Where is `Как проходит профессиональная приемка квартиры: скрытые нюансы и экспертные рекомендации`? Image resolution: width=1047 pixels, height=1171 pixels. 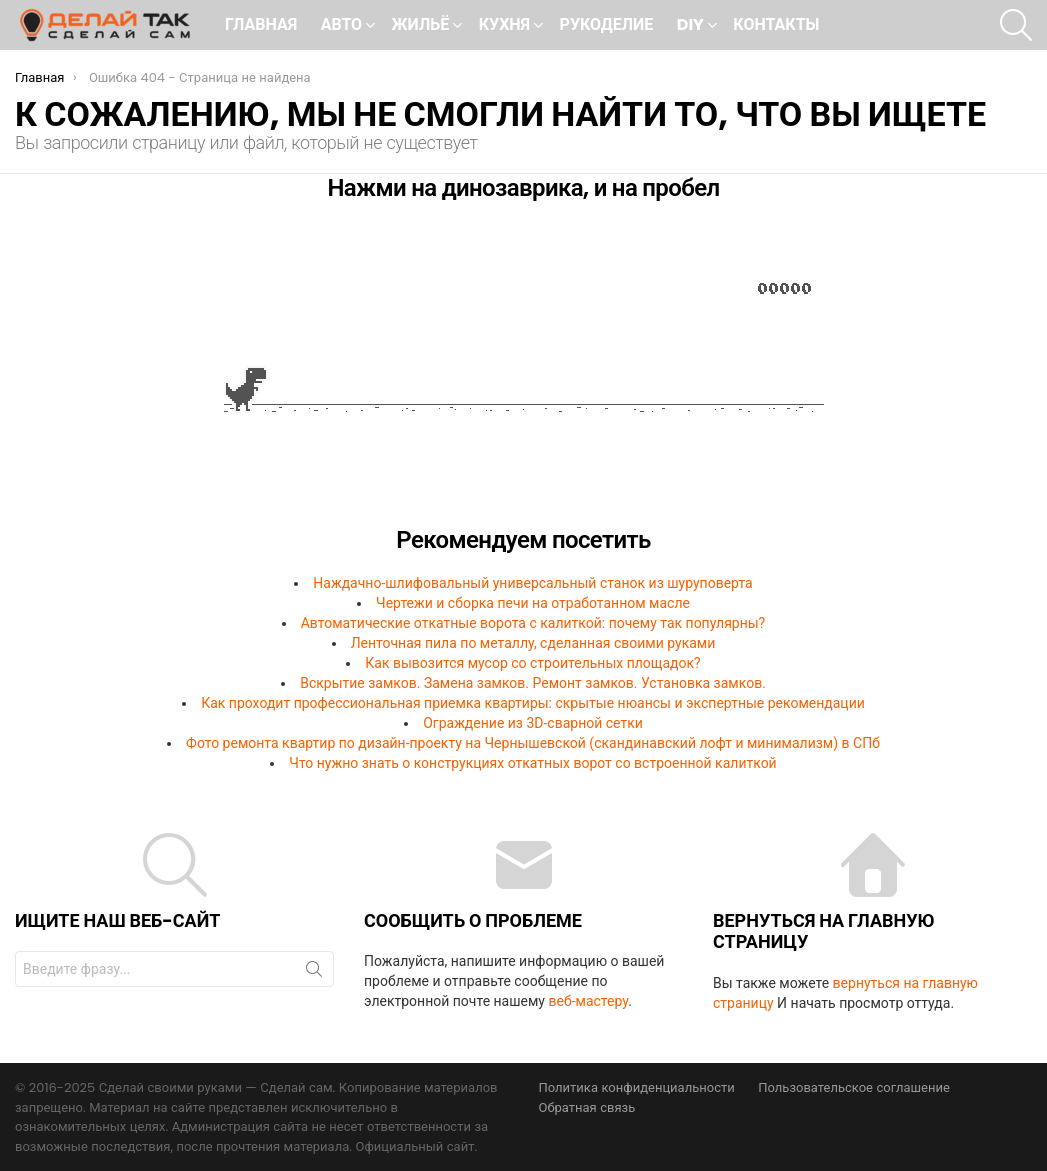
Как проходит профессиональная приемка квартиры: скрытые нюансы и экспертные рекомендации is located at coordinates (533, 703).